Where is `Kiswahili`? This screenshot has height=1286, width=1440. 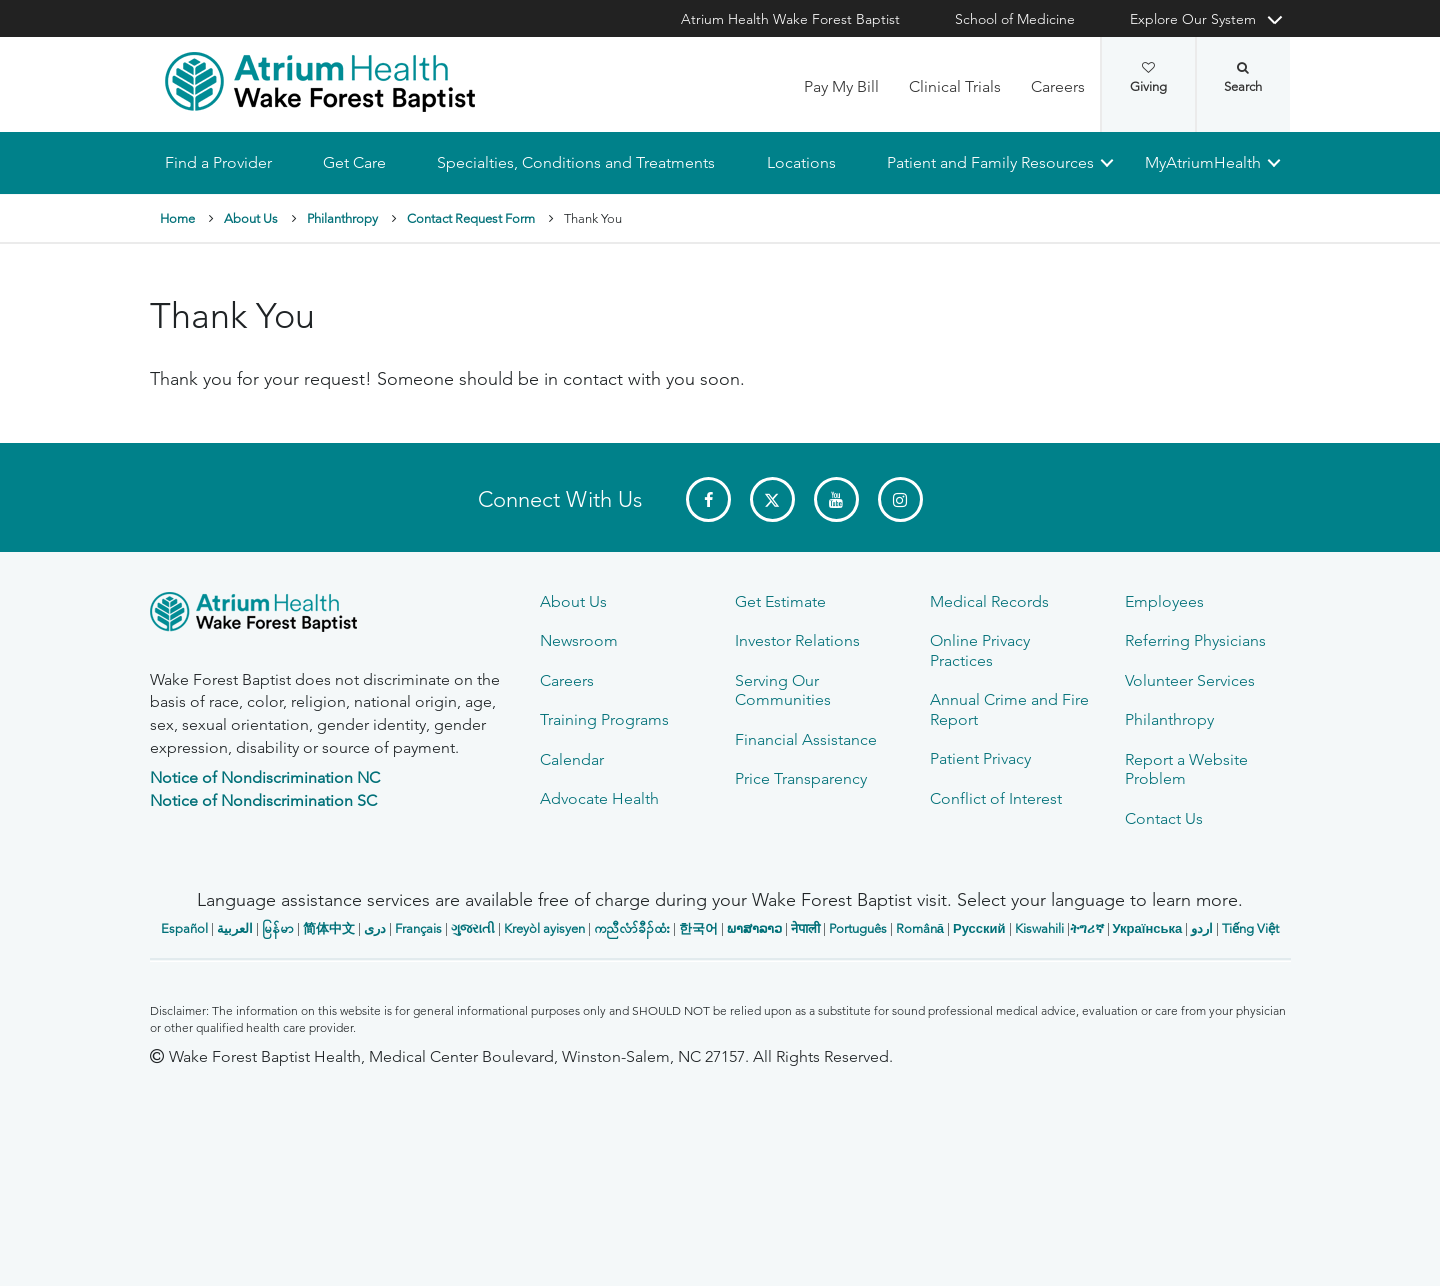 Kiswahili is located at coordinates (1039, 928).